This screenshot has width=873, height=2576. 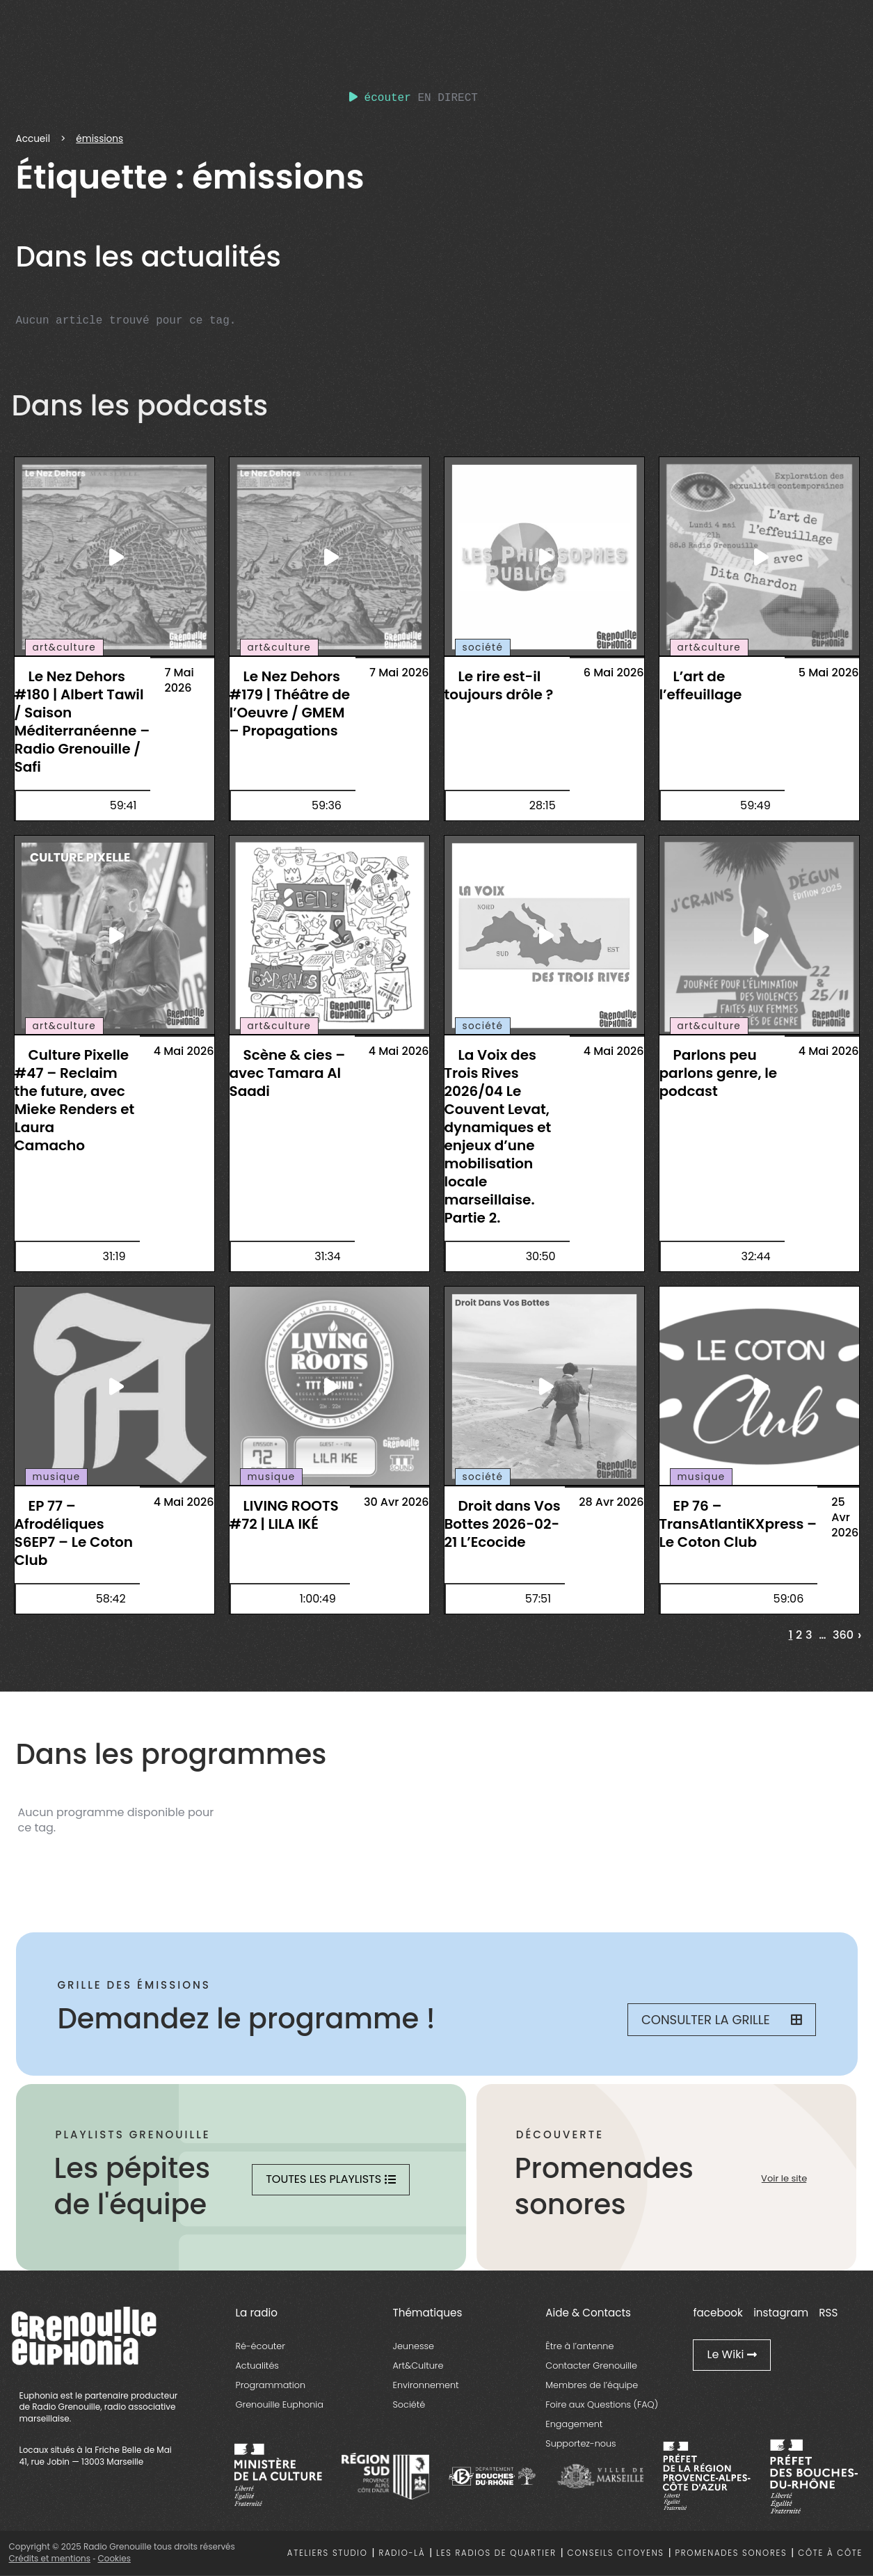 I want to click on EP 76 – TransAtlantiKXpress – Le Coton Club [essential grid link], so click(x=738, y=1524).